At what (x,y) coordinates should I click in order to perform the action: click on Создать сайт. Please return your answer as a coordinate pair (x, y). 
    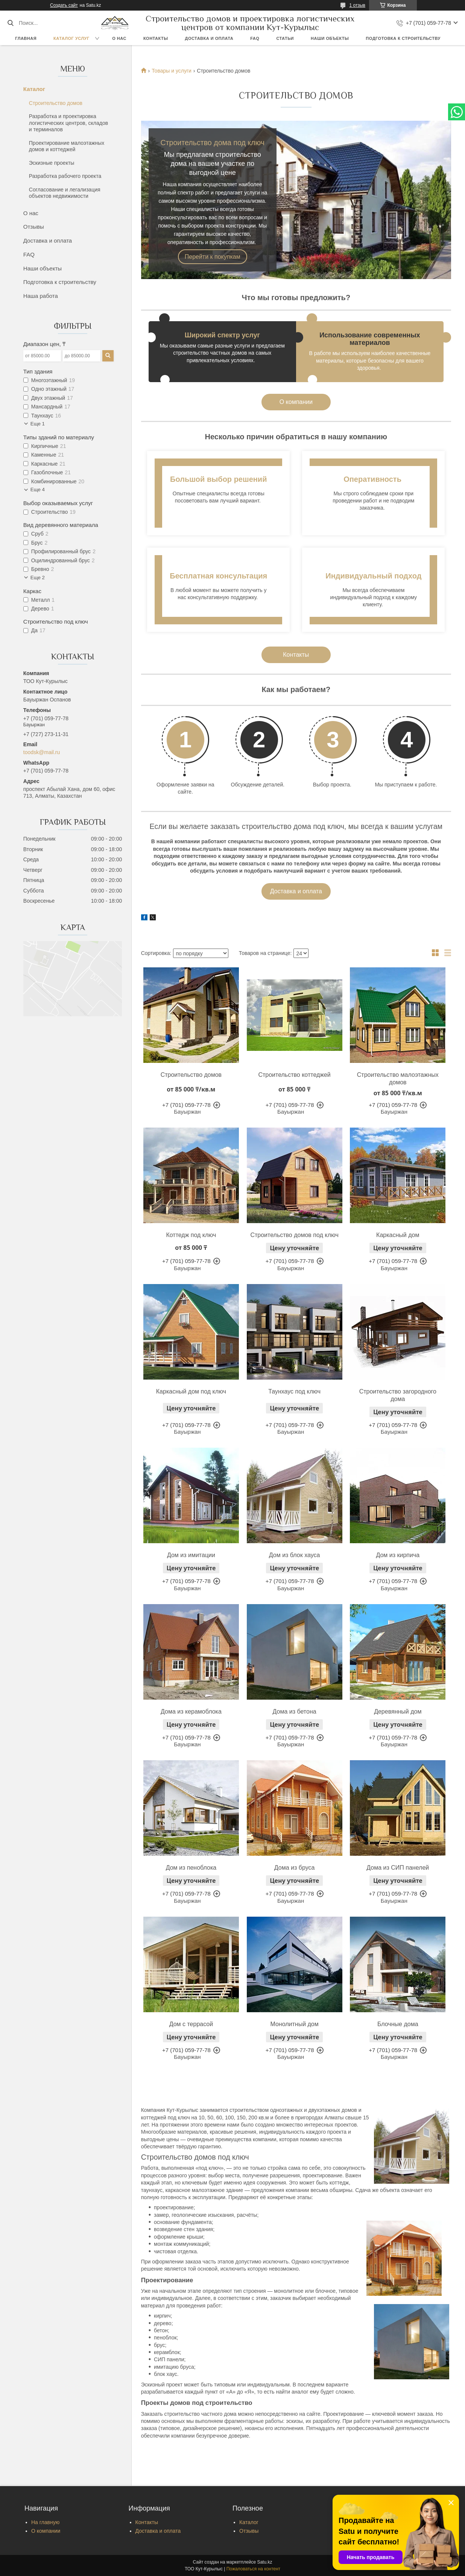
    Looking at the image, I should click on (64, 5).